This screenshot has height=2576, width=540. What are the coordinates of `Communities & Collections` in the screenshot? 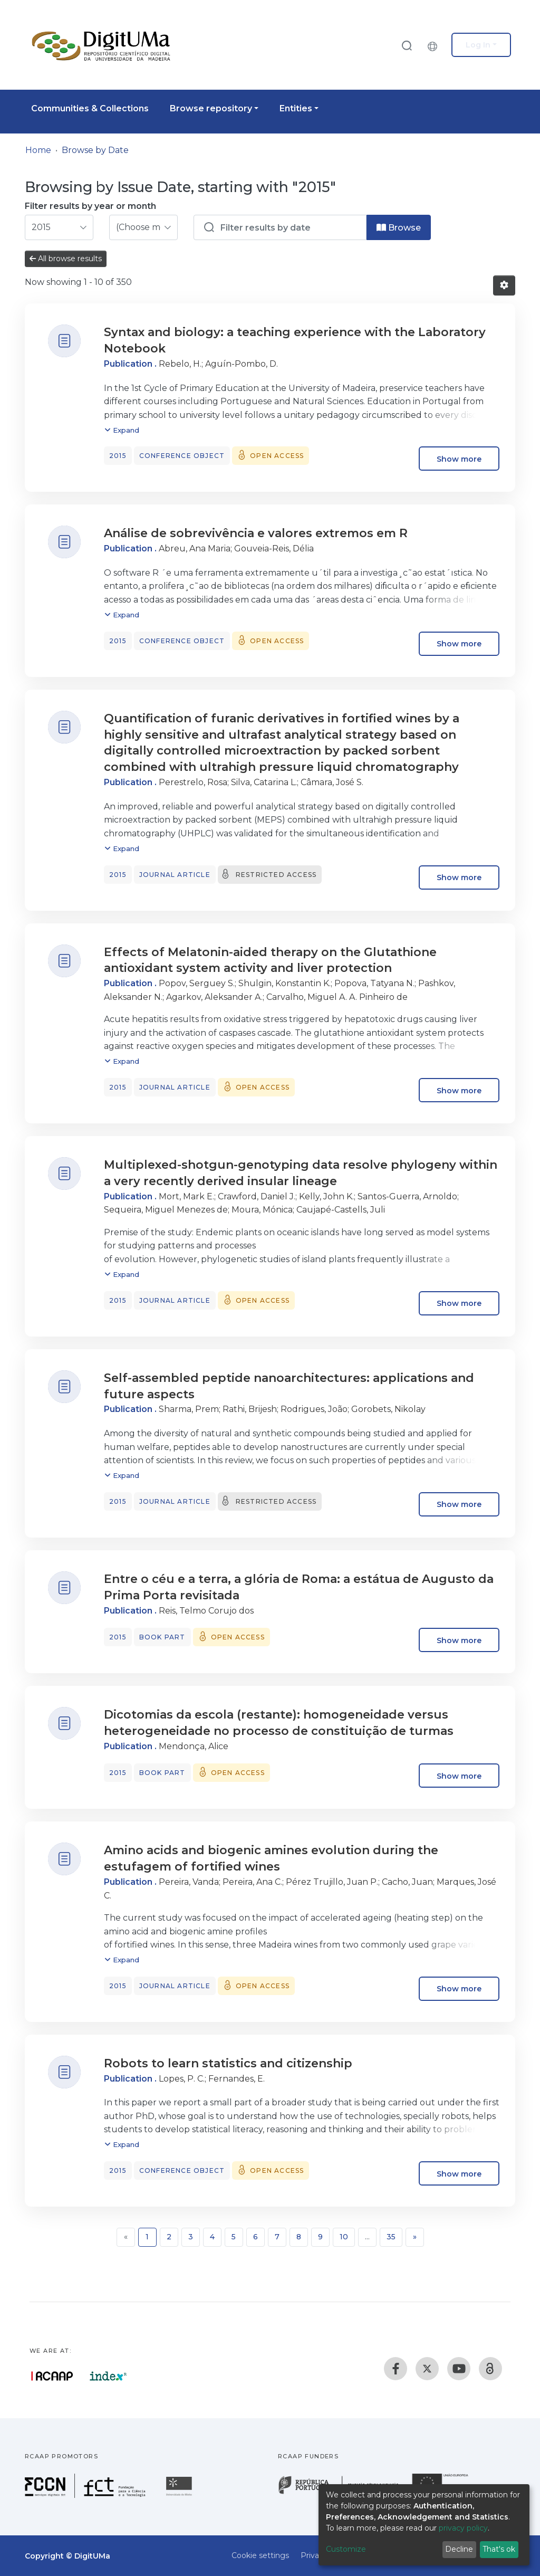 It's located at (90, 108).